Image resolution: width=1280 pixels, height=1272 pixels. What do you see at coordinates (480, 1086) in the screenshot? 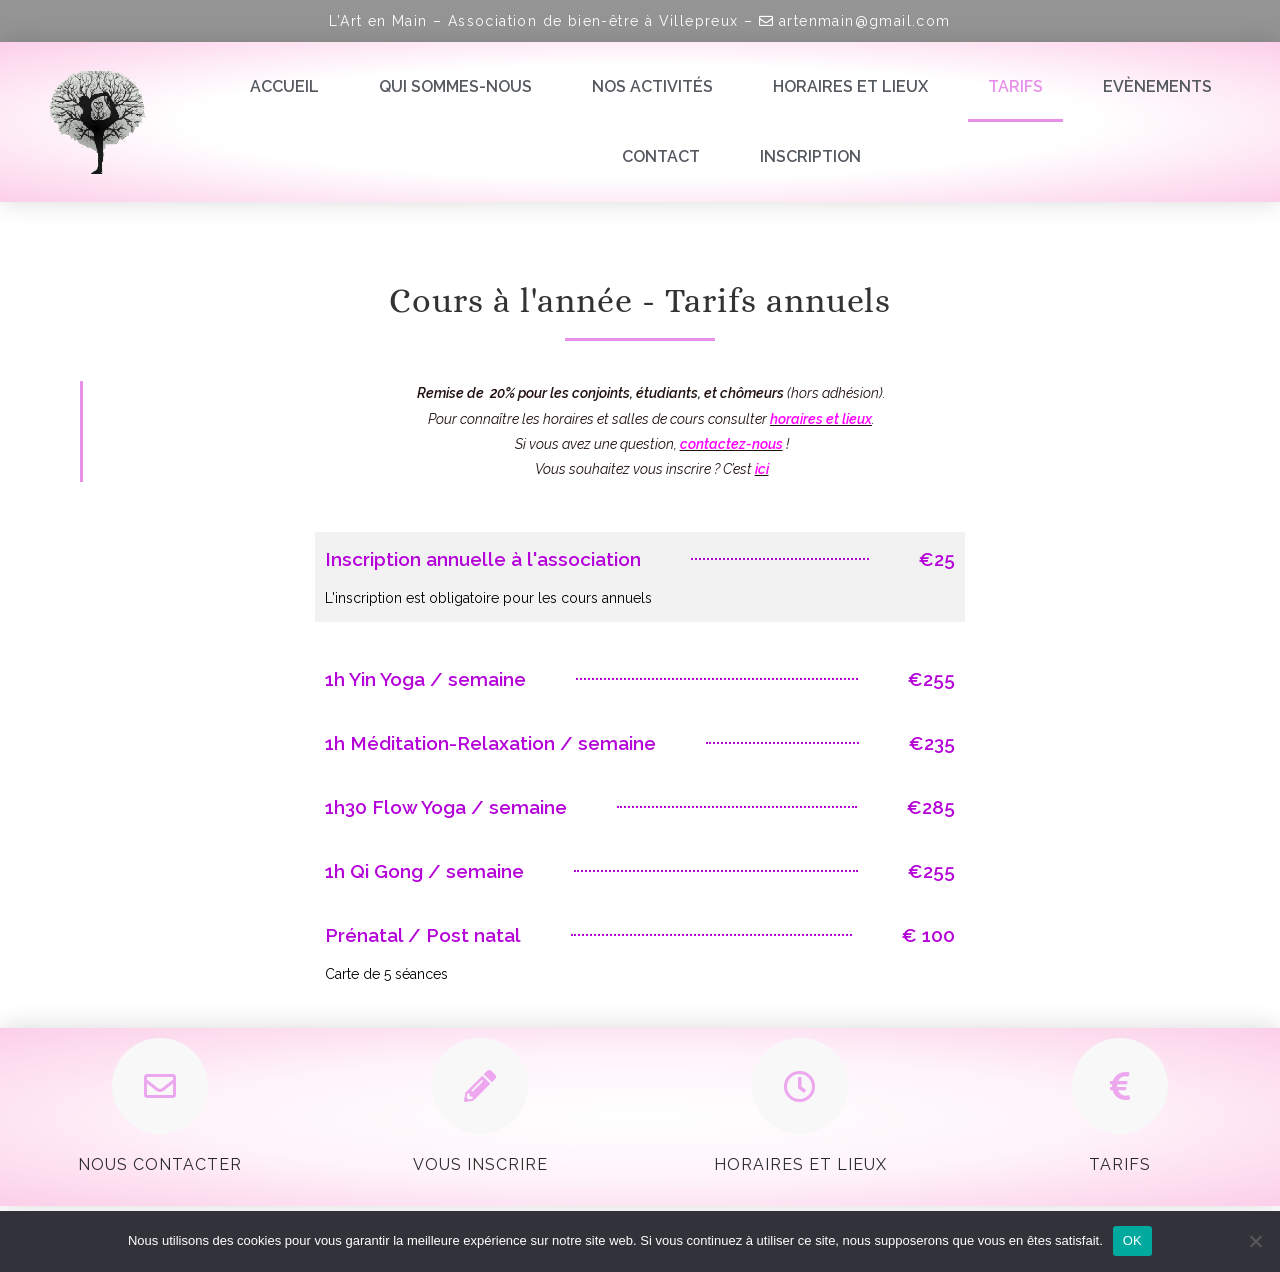
I see `[Vous inscrire]` at bounding box center [480, 1086].